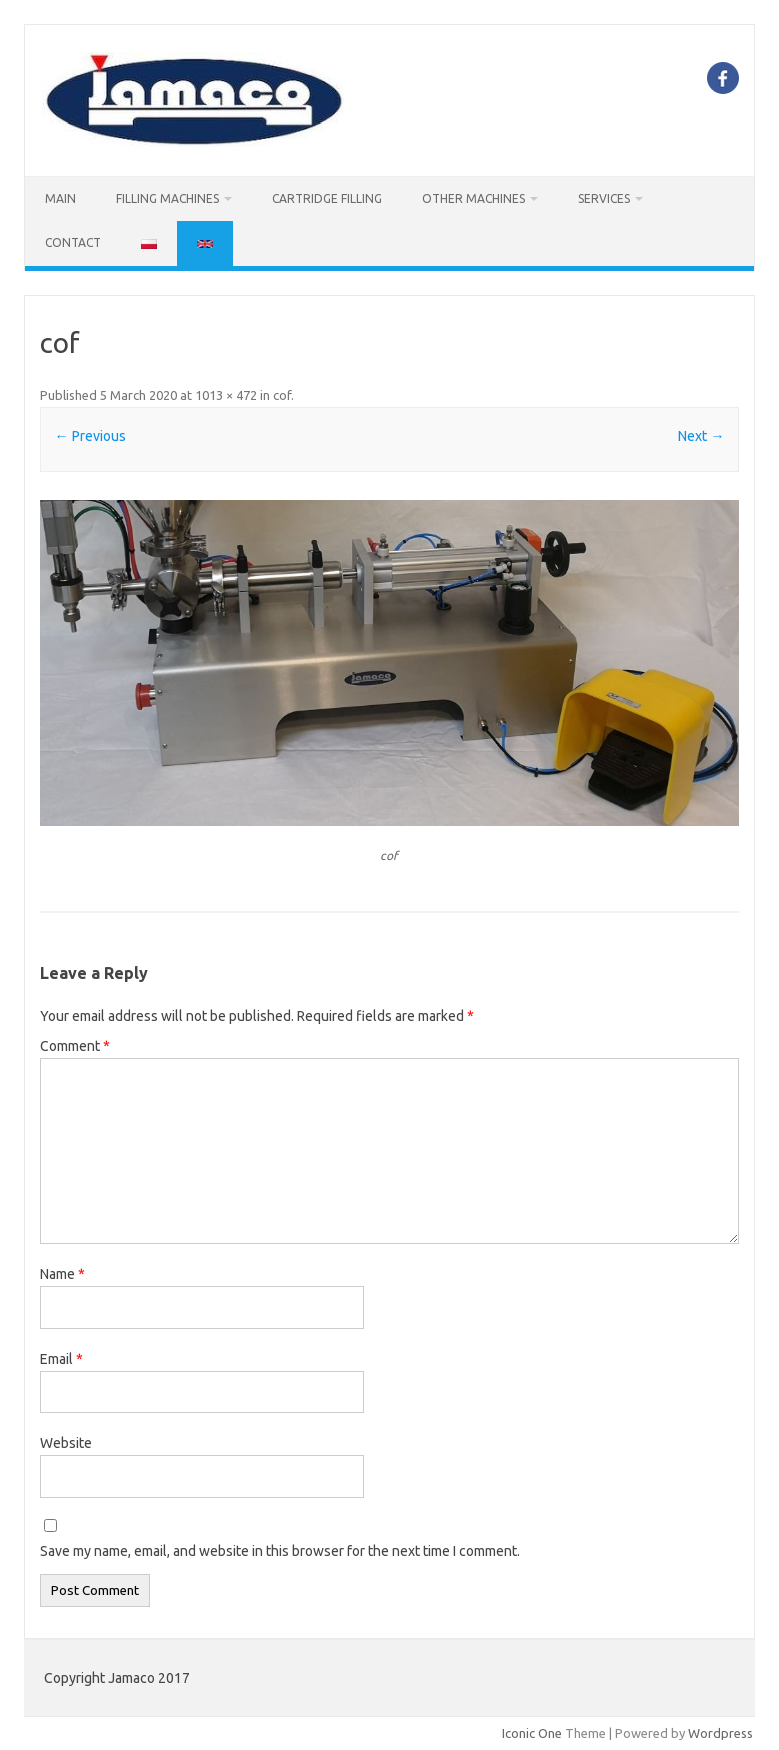 This screenshot has width=779, height=1750. What do you see at coordinates (532, 1733) in the screenshot?
I see `Iconic One` at bounding box center [532, 1733].